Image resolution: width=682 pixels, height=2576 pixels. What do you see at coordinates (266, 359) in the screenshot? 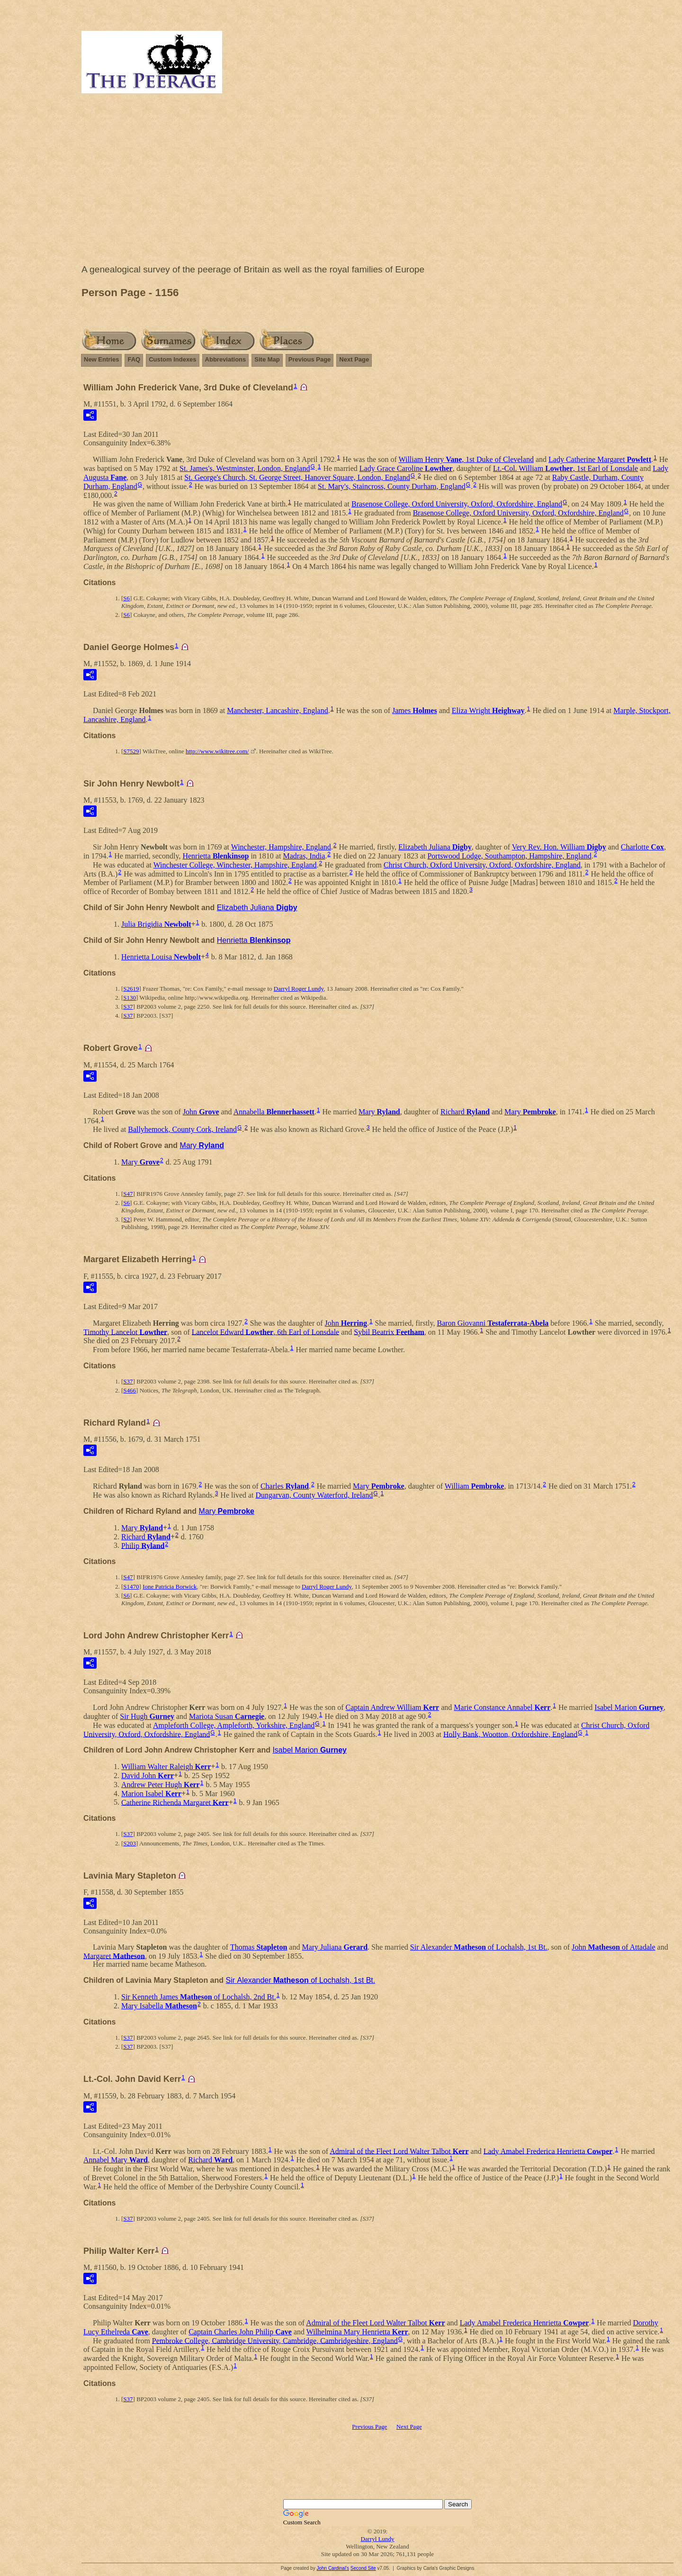
I see `Site Map` at bounding box center [266, 359].